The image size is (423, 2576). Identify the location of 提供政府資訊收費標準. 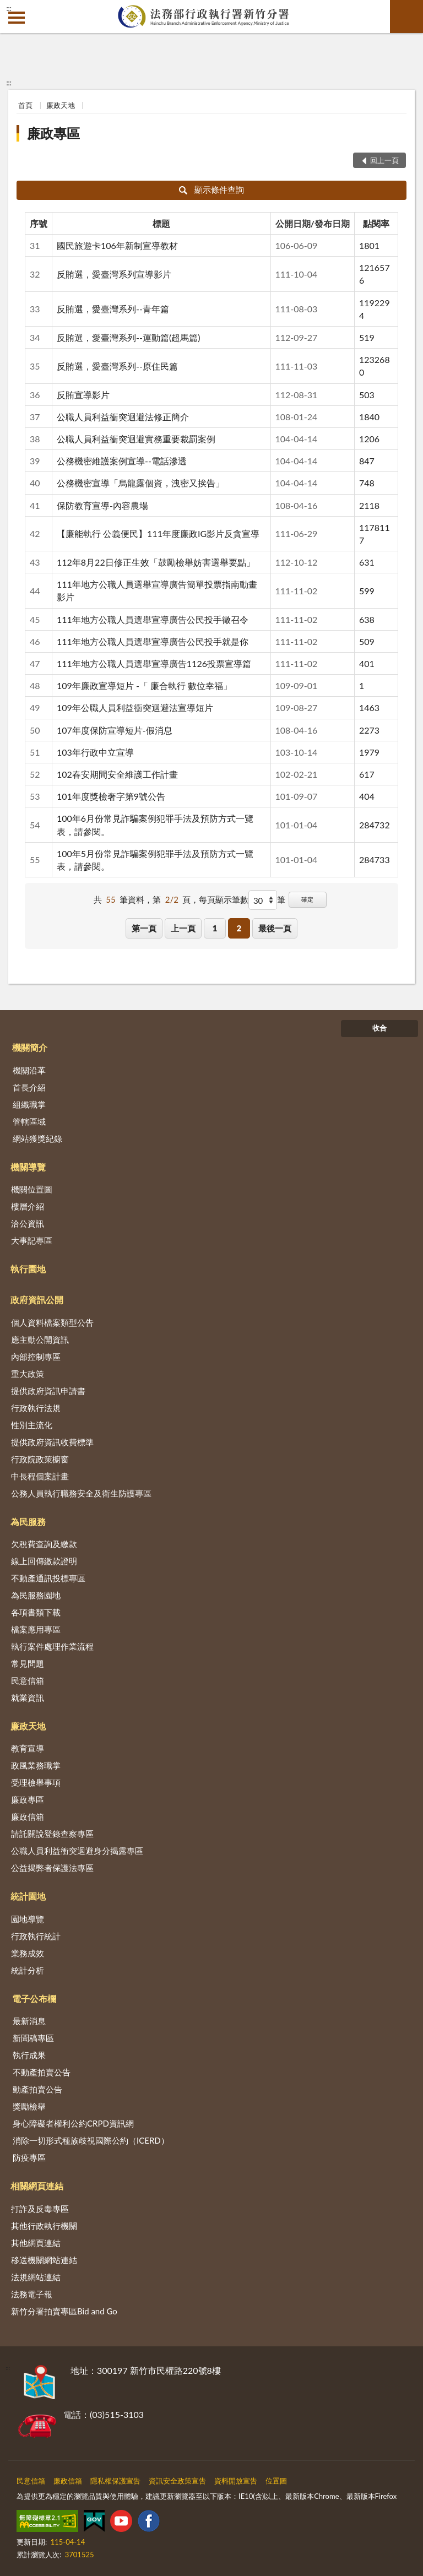
(52, 1442).